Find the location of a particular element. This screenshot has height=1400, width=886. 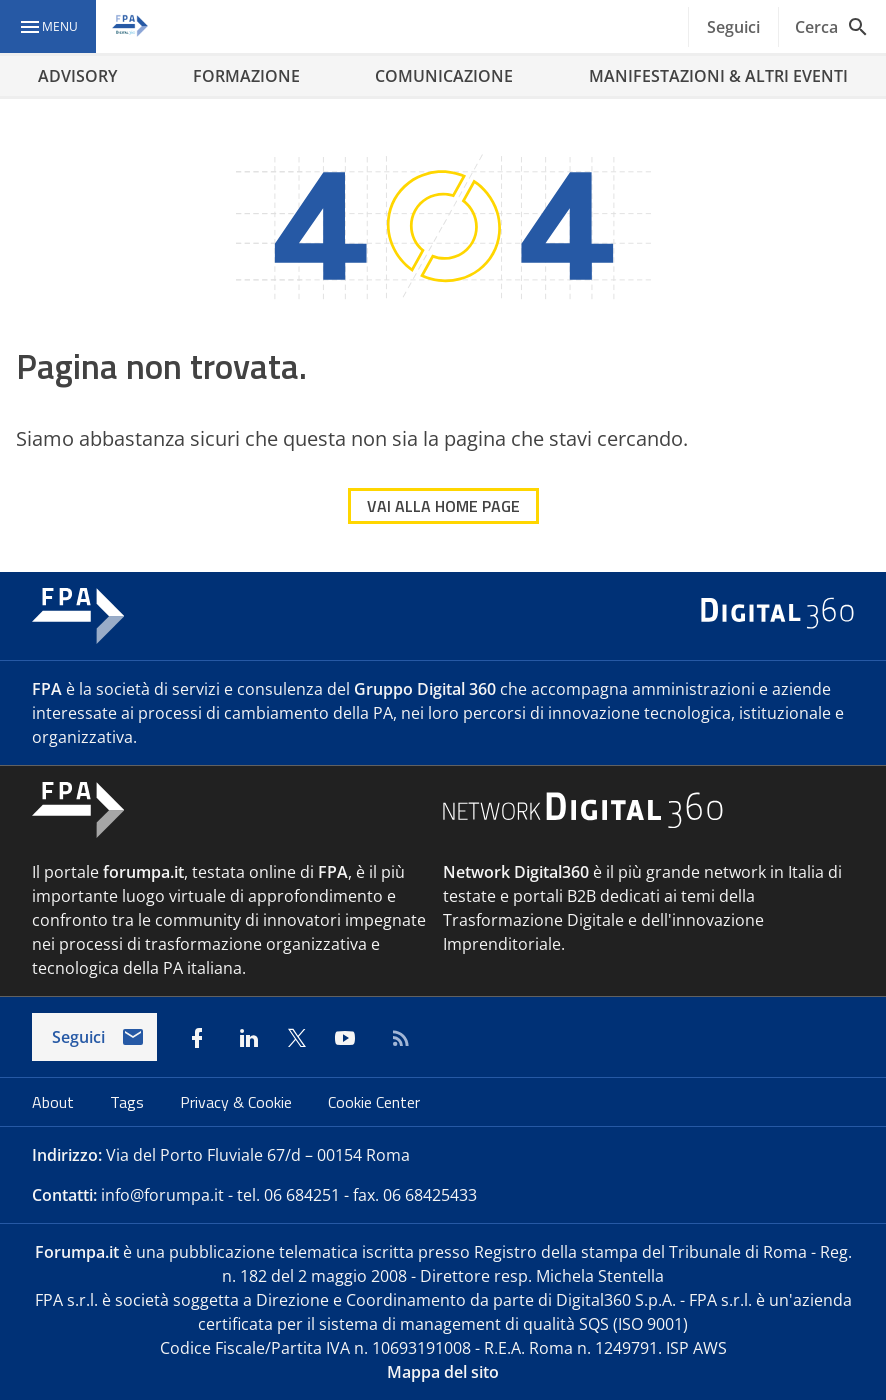

Privacy & Cookie is located at coordinates (238, 1102).